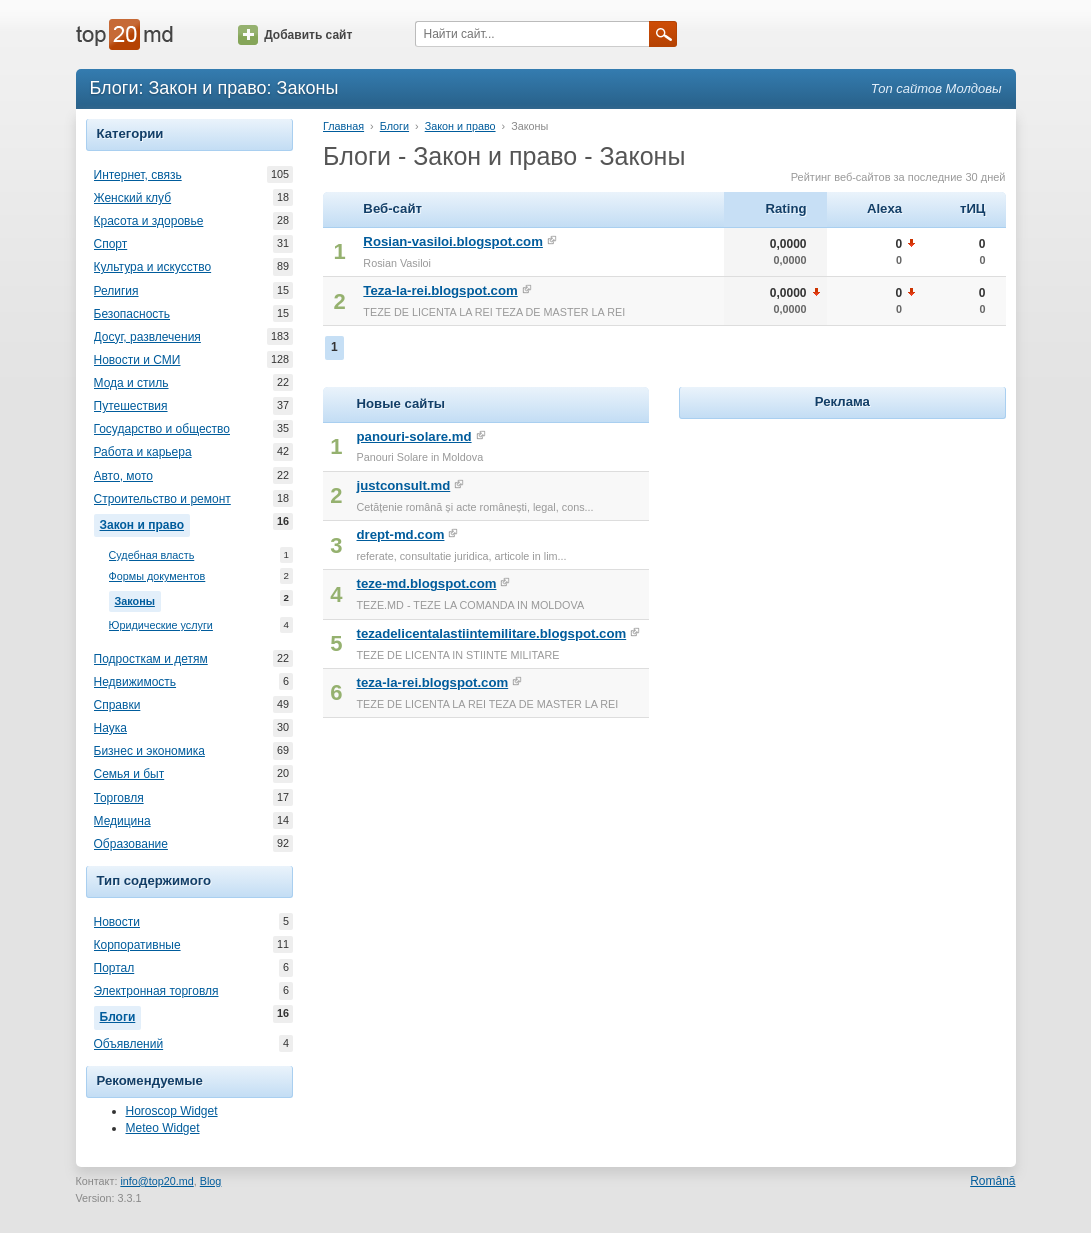 The width and height of the screenshot is (1091, 1233). I want to click on Главная, so click(343, 126).